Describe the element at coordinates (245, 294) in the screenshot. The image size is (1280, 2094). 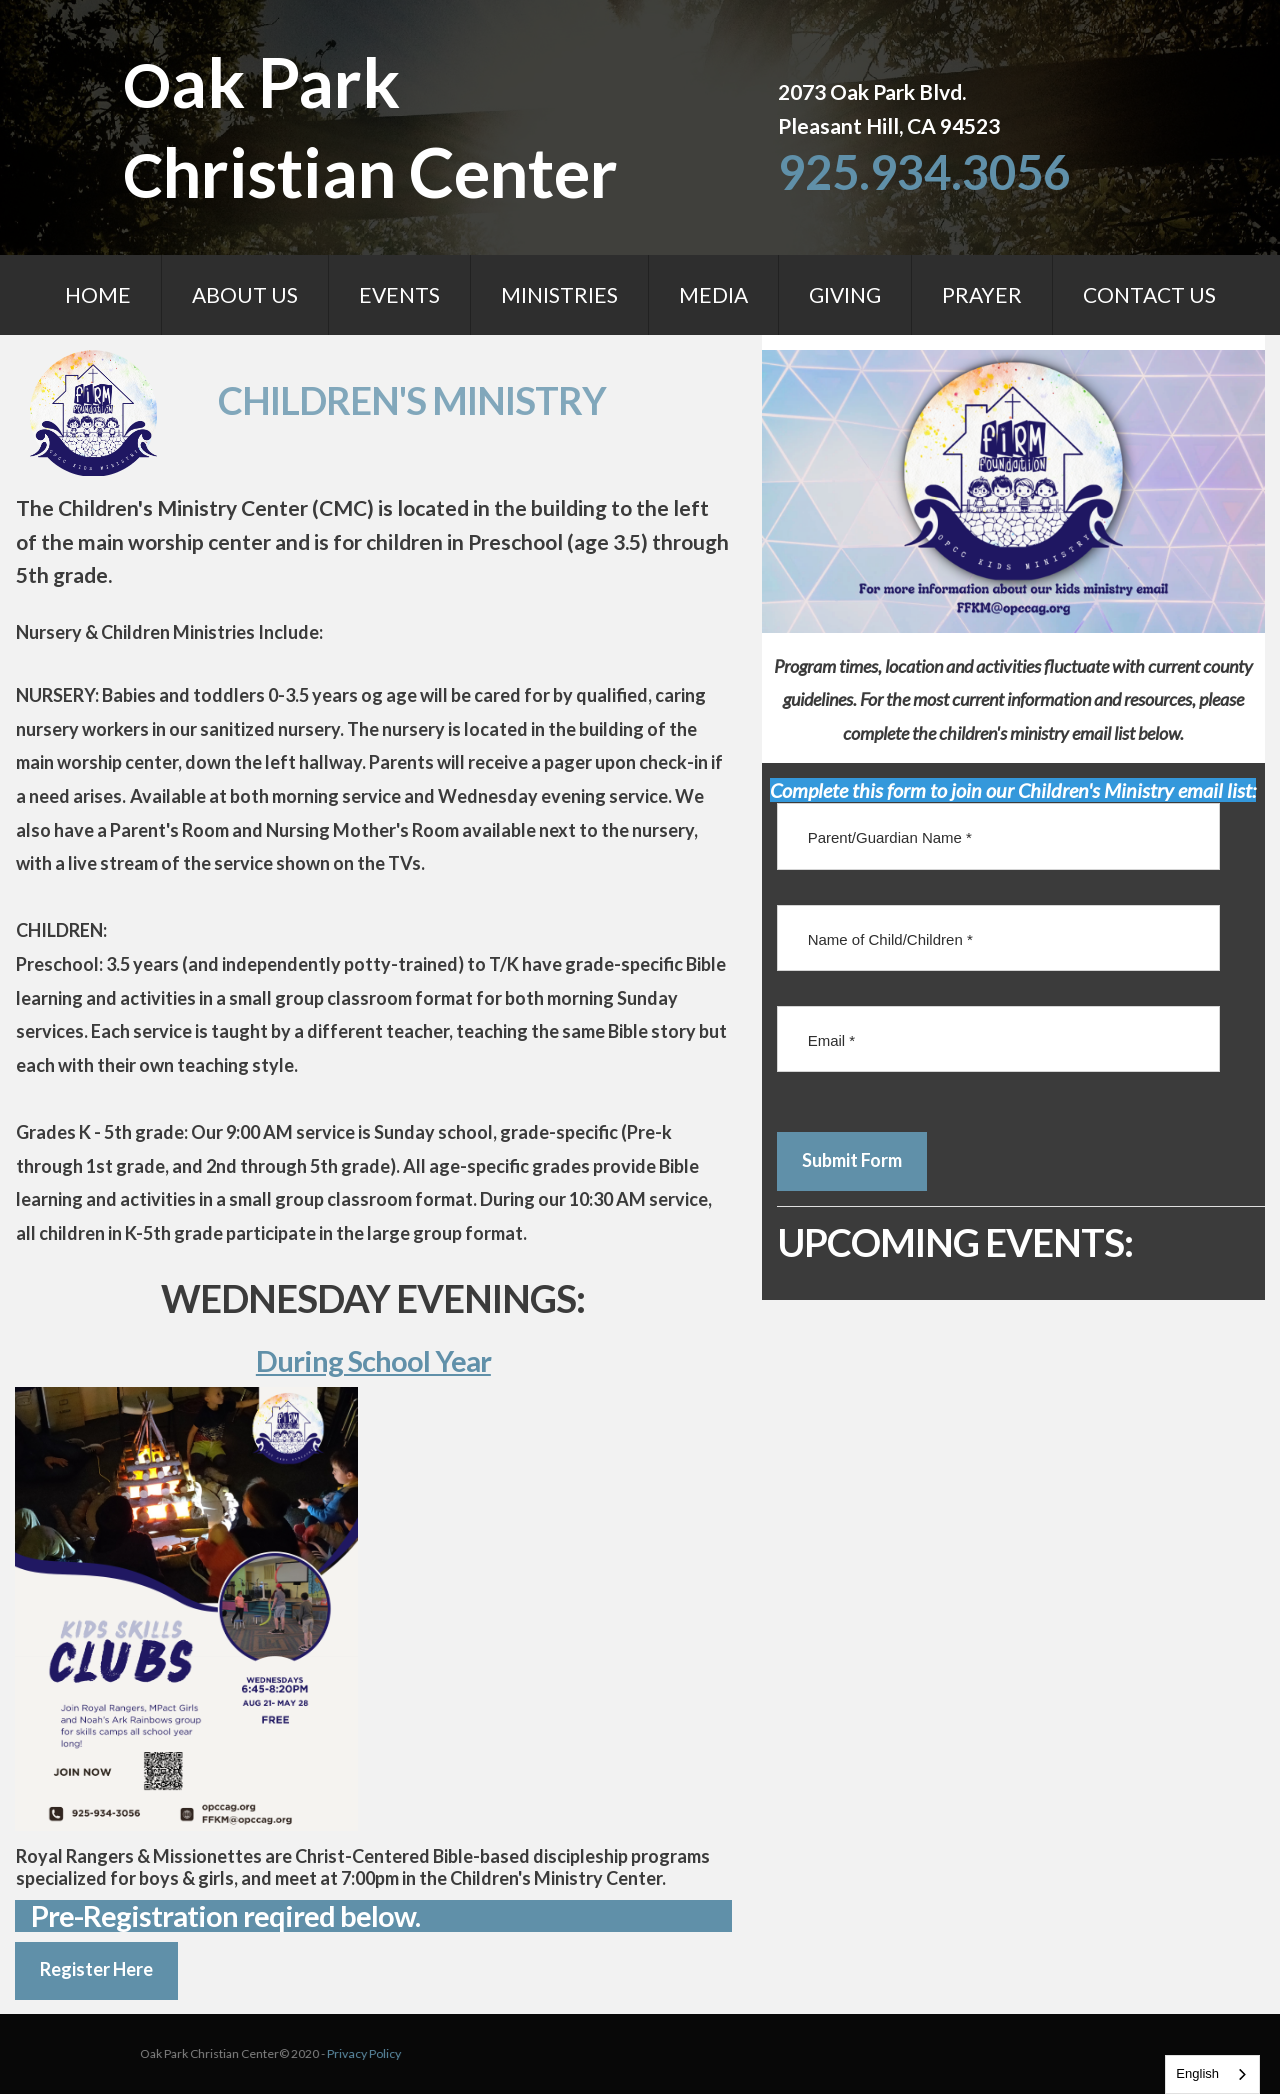
I see `ABOUT US` at that location.